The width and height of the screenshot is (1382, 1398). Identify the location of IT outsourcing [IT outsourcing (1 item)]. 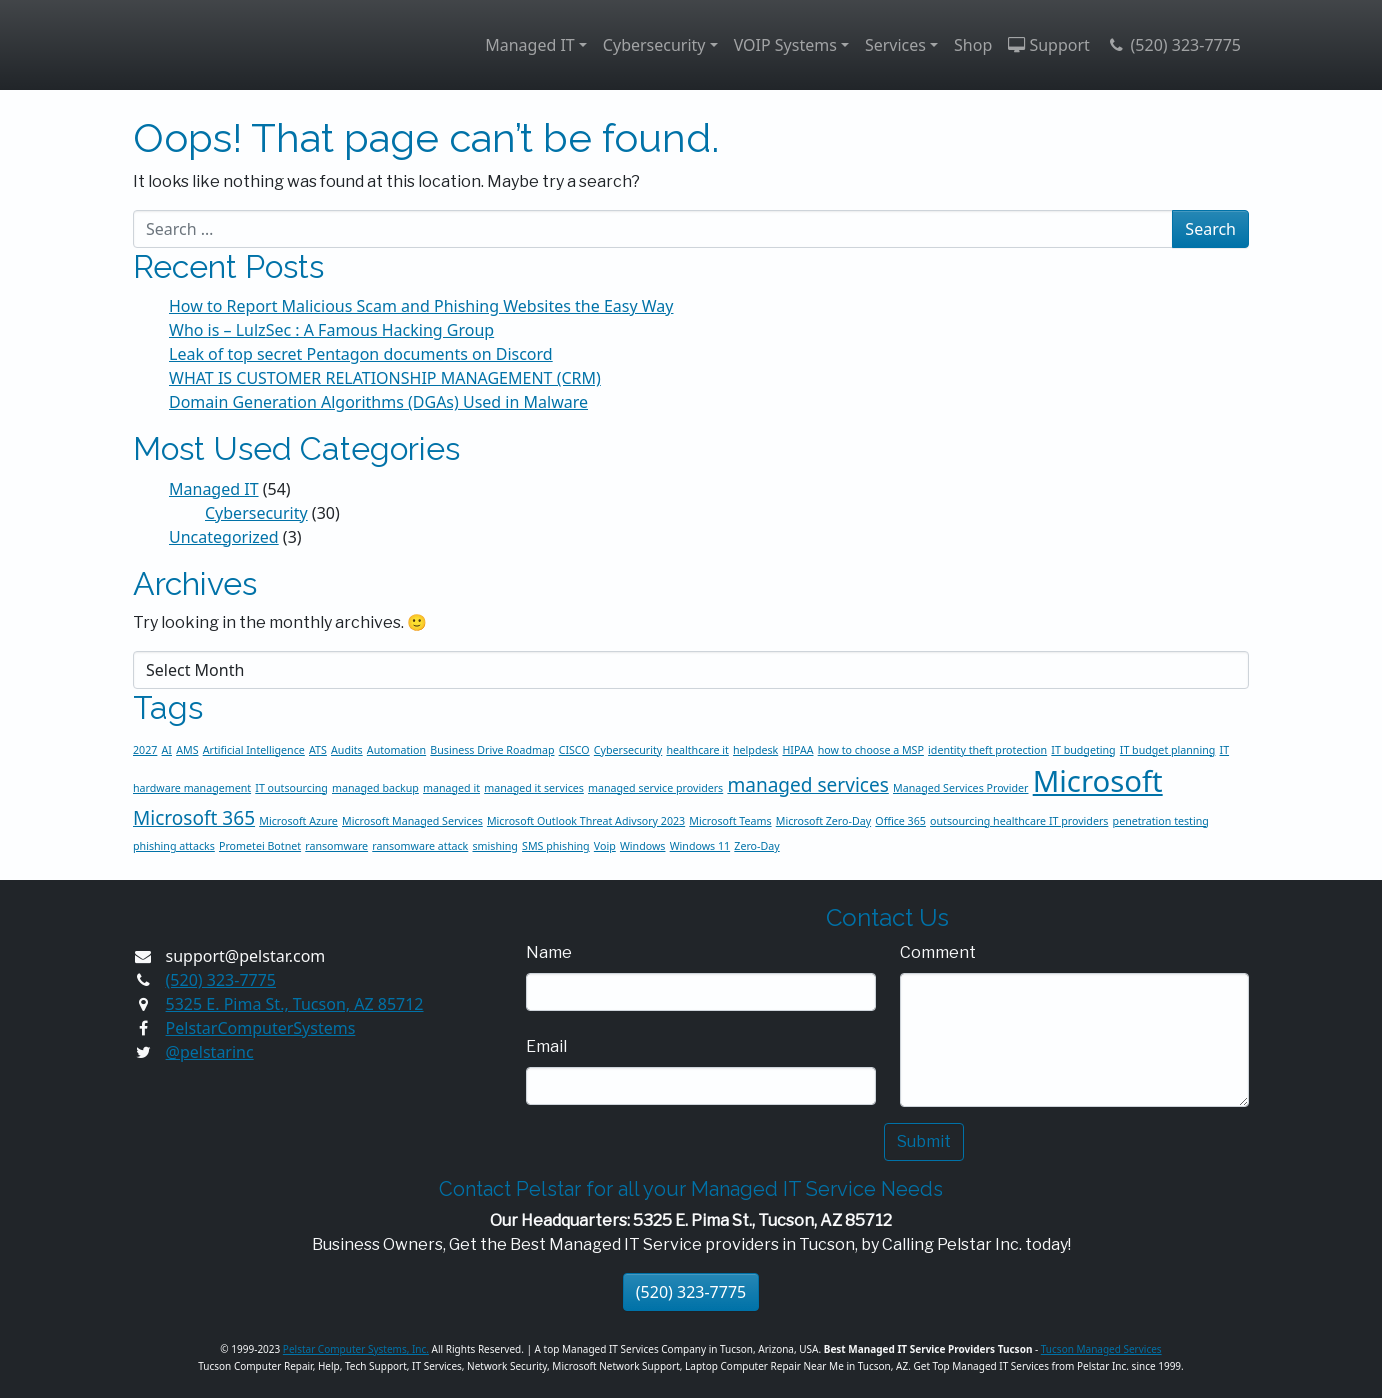
(291, 788).